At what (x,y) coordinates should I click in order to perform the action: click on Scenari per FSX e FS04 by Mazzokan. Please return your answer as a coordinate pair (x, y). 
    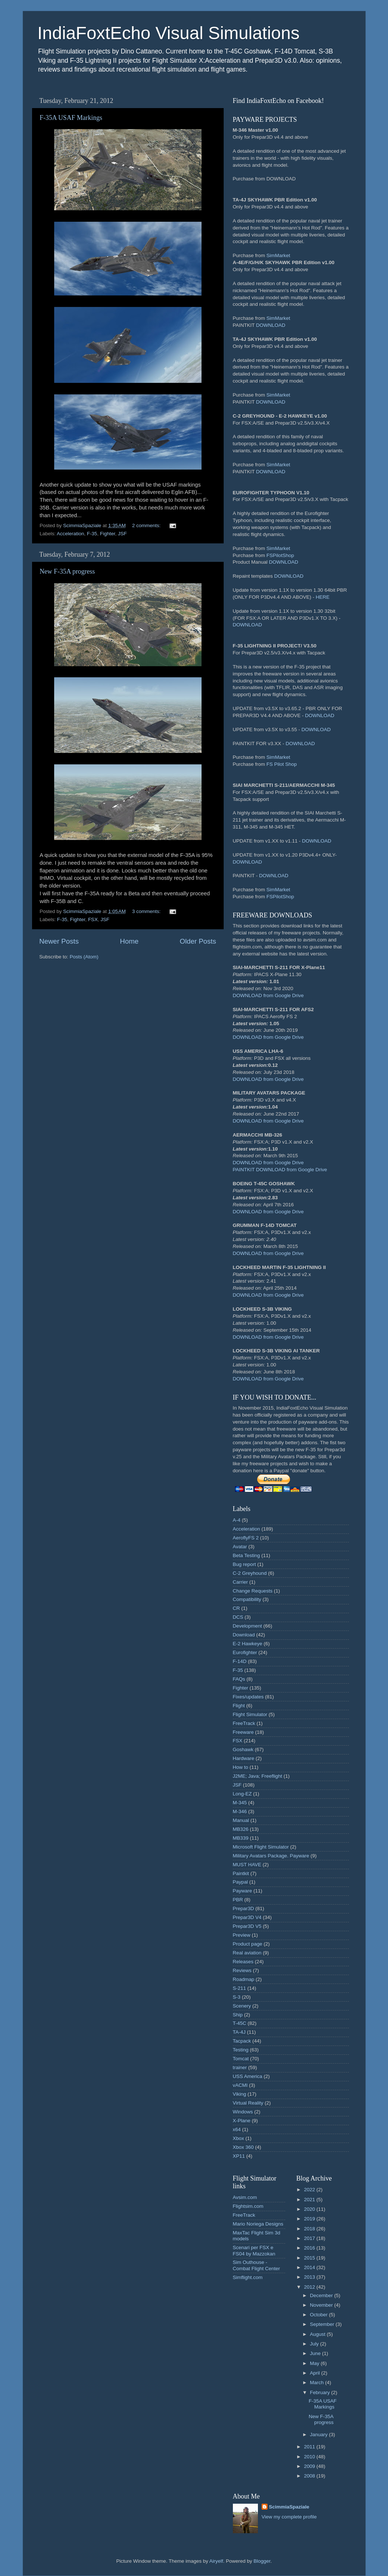
    Looking at the image, I should click on (254, 2250).